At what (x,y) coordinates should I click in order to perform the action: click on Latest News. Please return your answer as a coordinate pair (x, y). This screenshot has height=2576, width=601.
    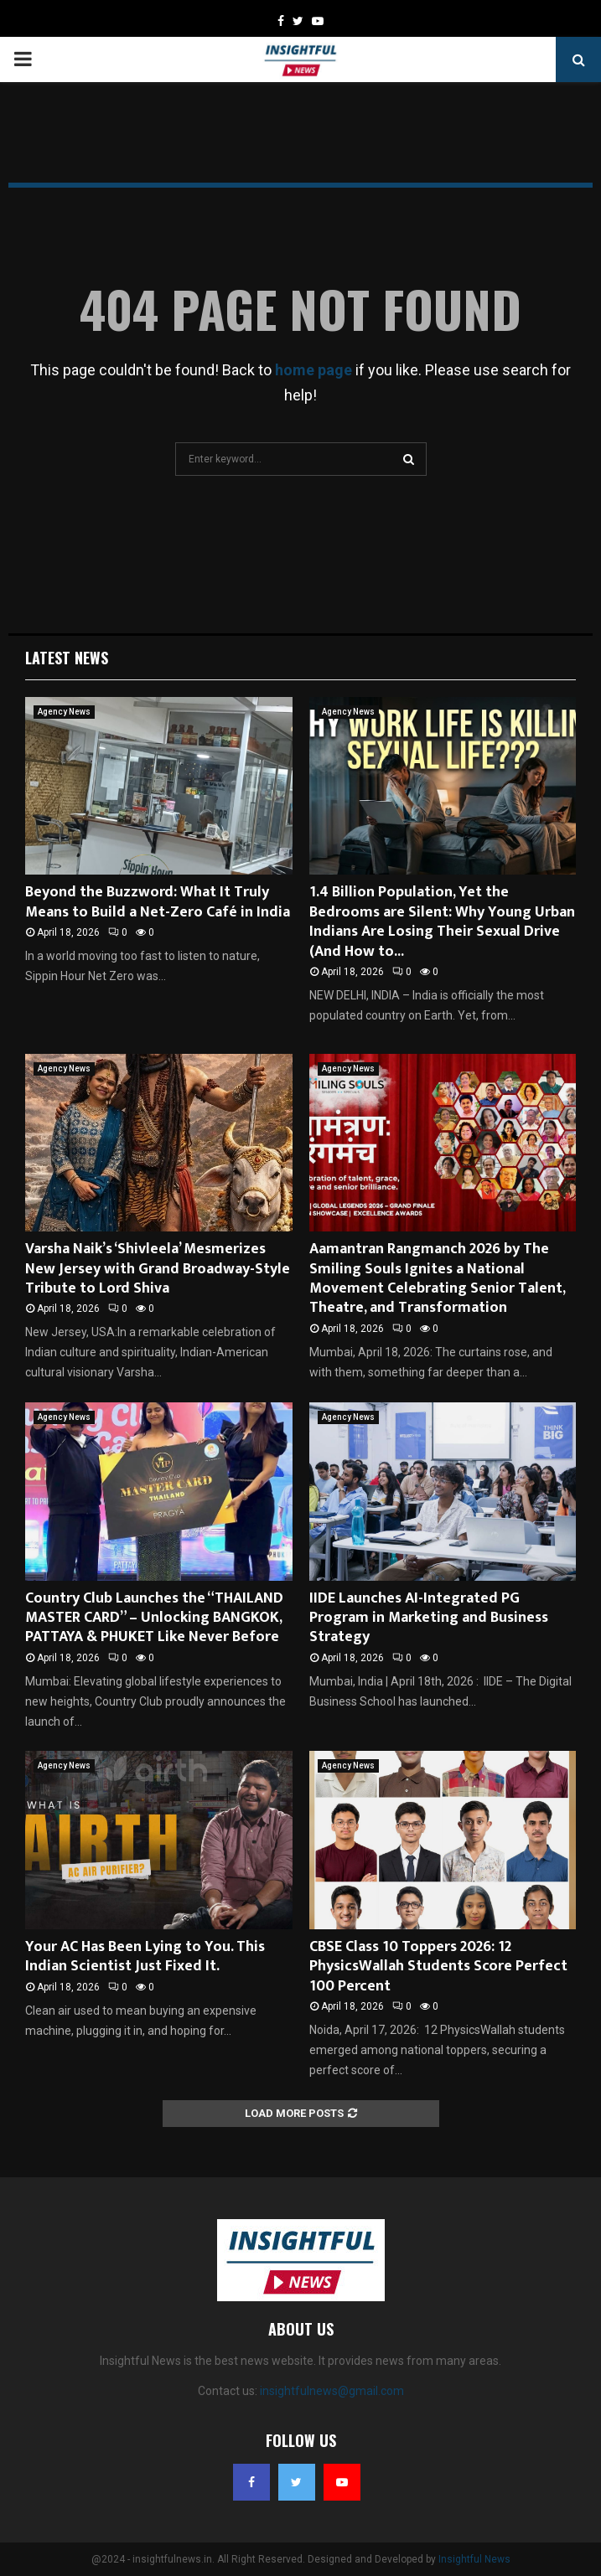
    Looking at the image, I should click on (66, 658).